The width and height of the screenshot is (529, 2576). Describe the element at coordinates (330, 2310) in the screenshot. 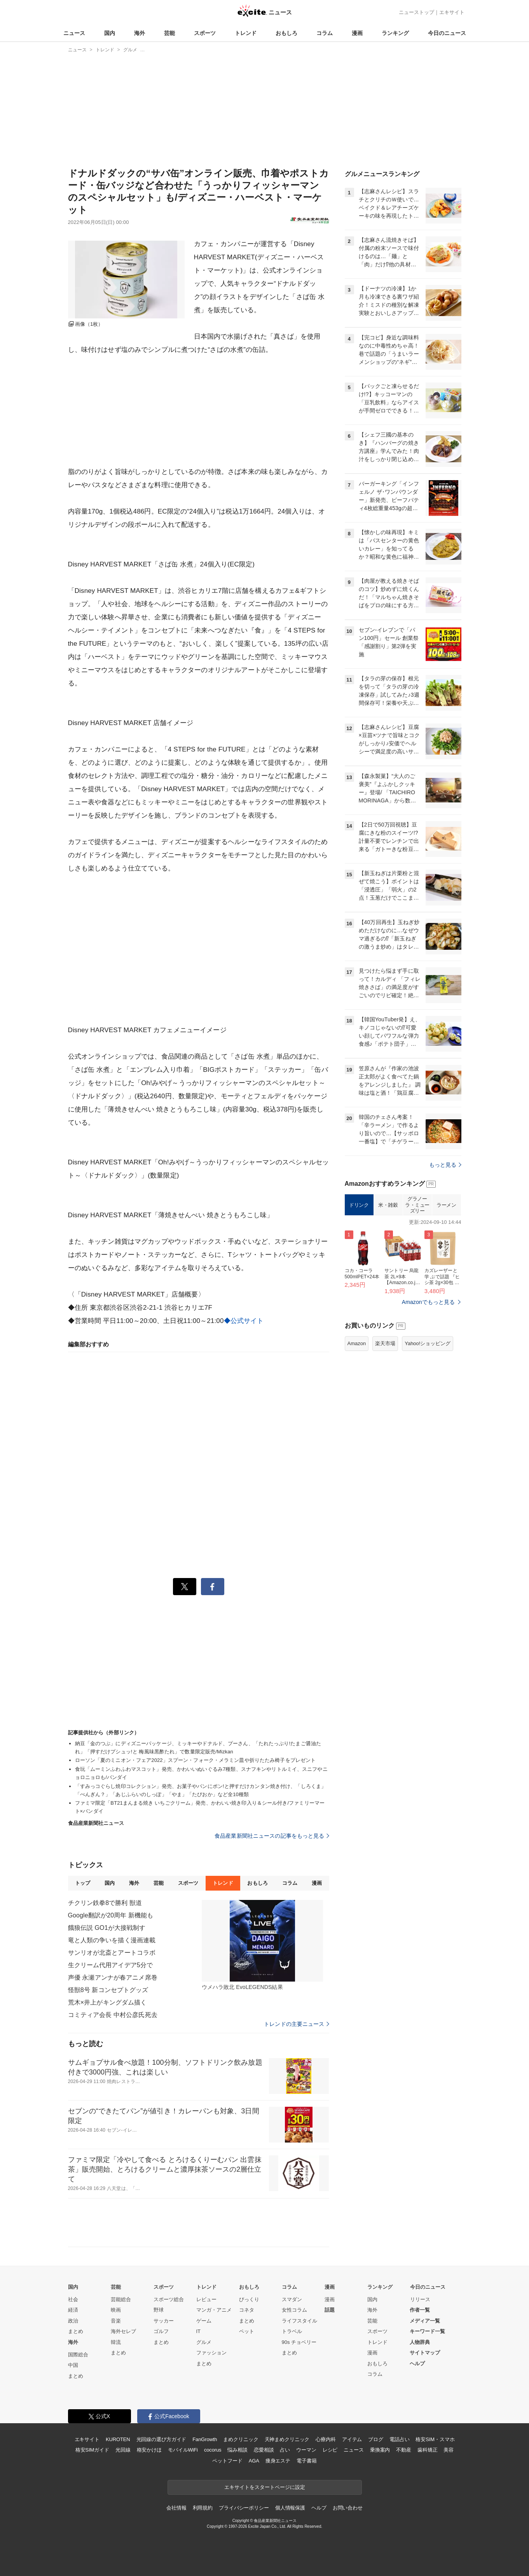

I see `話題` at that location.